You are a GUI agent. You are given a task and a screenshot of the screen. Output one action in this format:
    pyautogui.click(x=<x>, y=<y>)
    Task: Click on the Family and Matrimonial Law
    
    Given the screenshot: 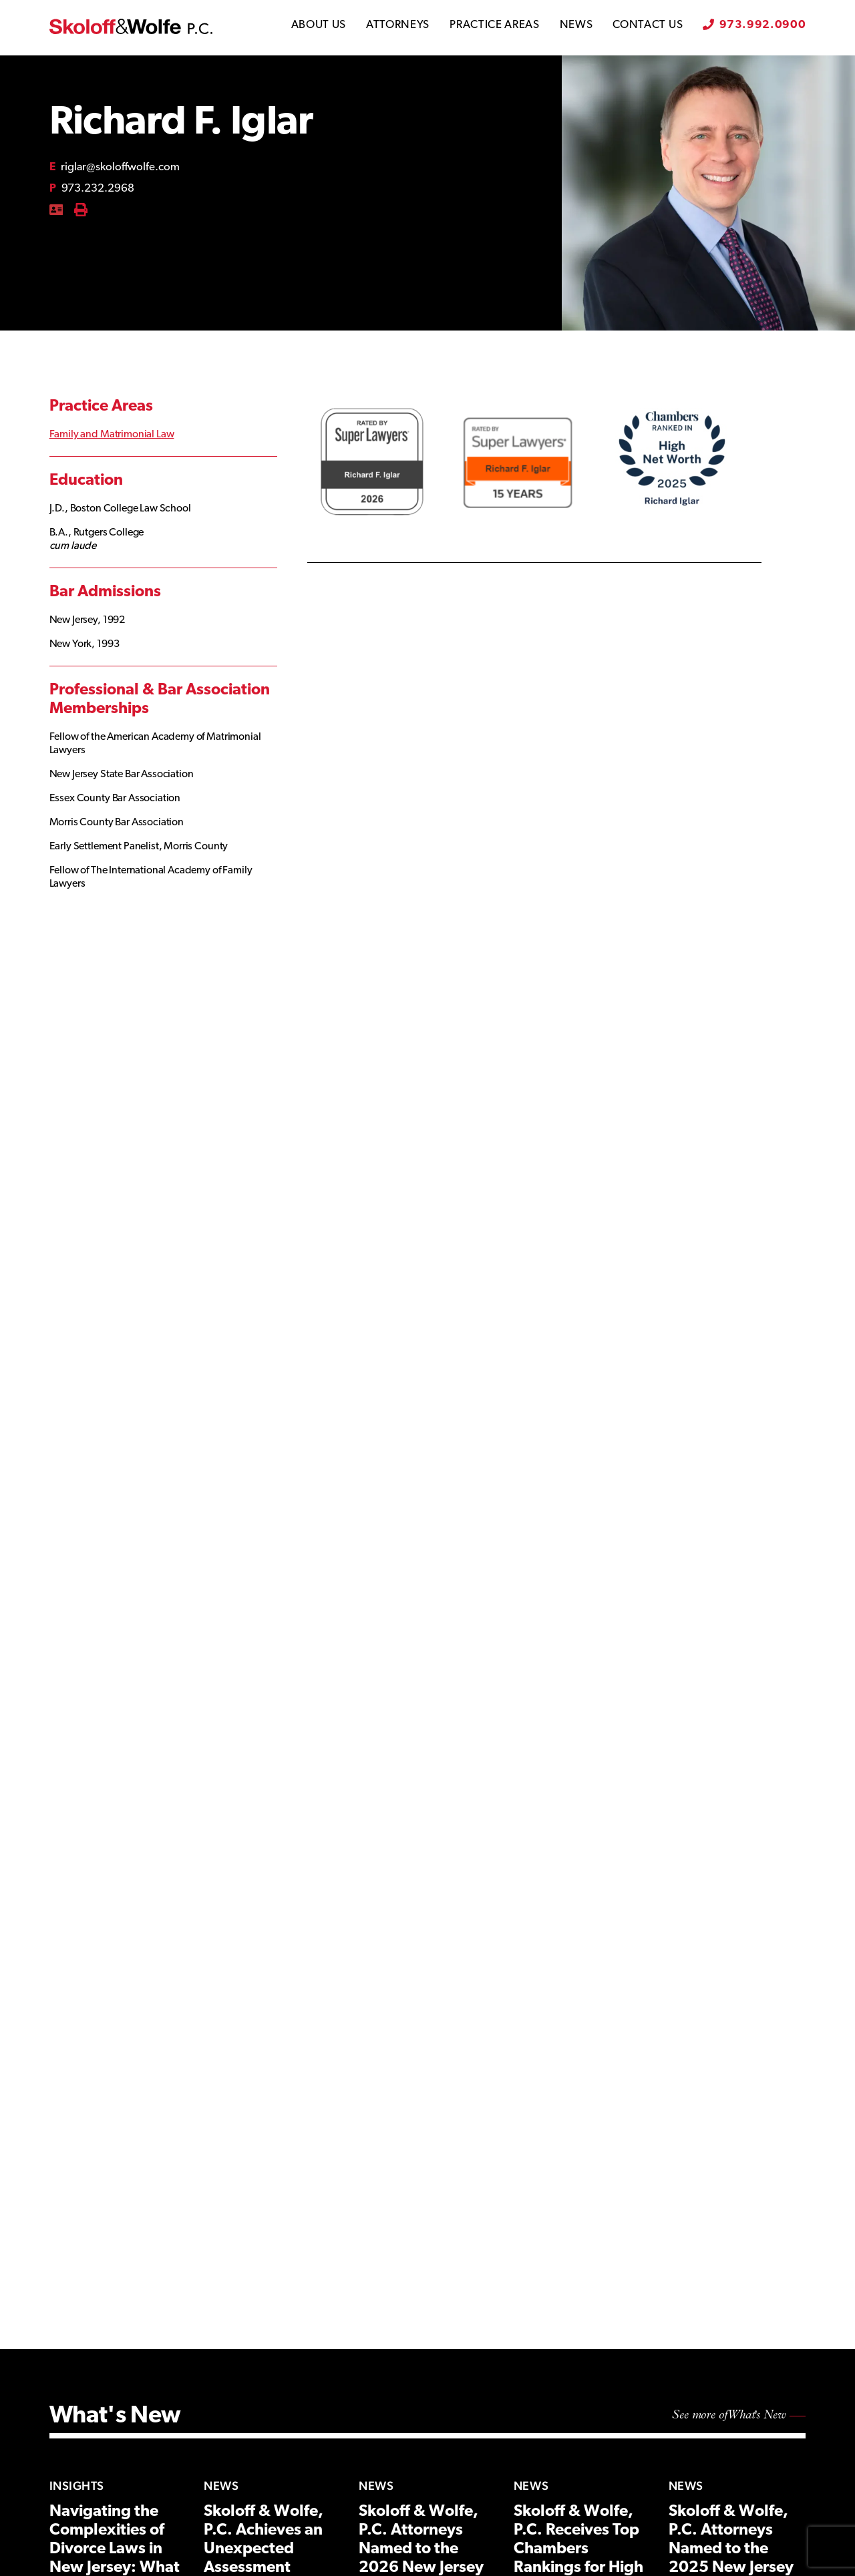 What is the action you would take?
    pyautogui.click(x=111, y=434)
    